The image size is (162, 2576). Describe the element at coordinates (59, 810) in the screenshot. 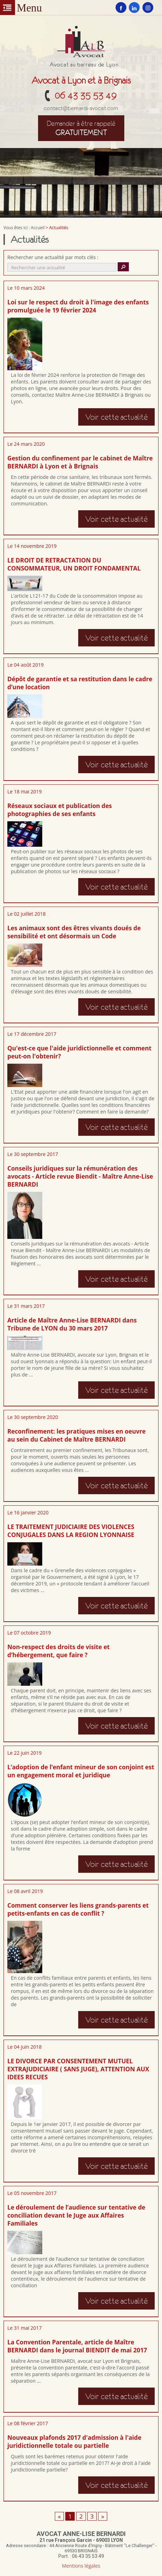

I see `Réseaux sociaux et publication des photographies de ses enfants` at that location.